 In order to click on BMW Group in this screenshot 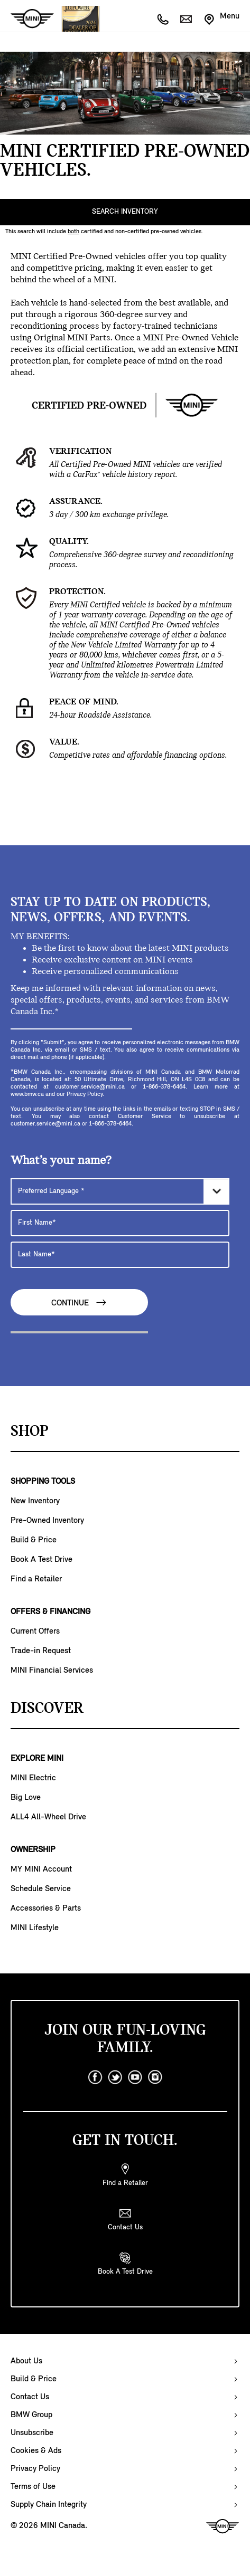, I will do `click(31, 2415)`.